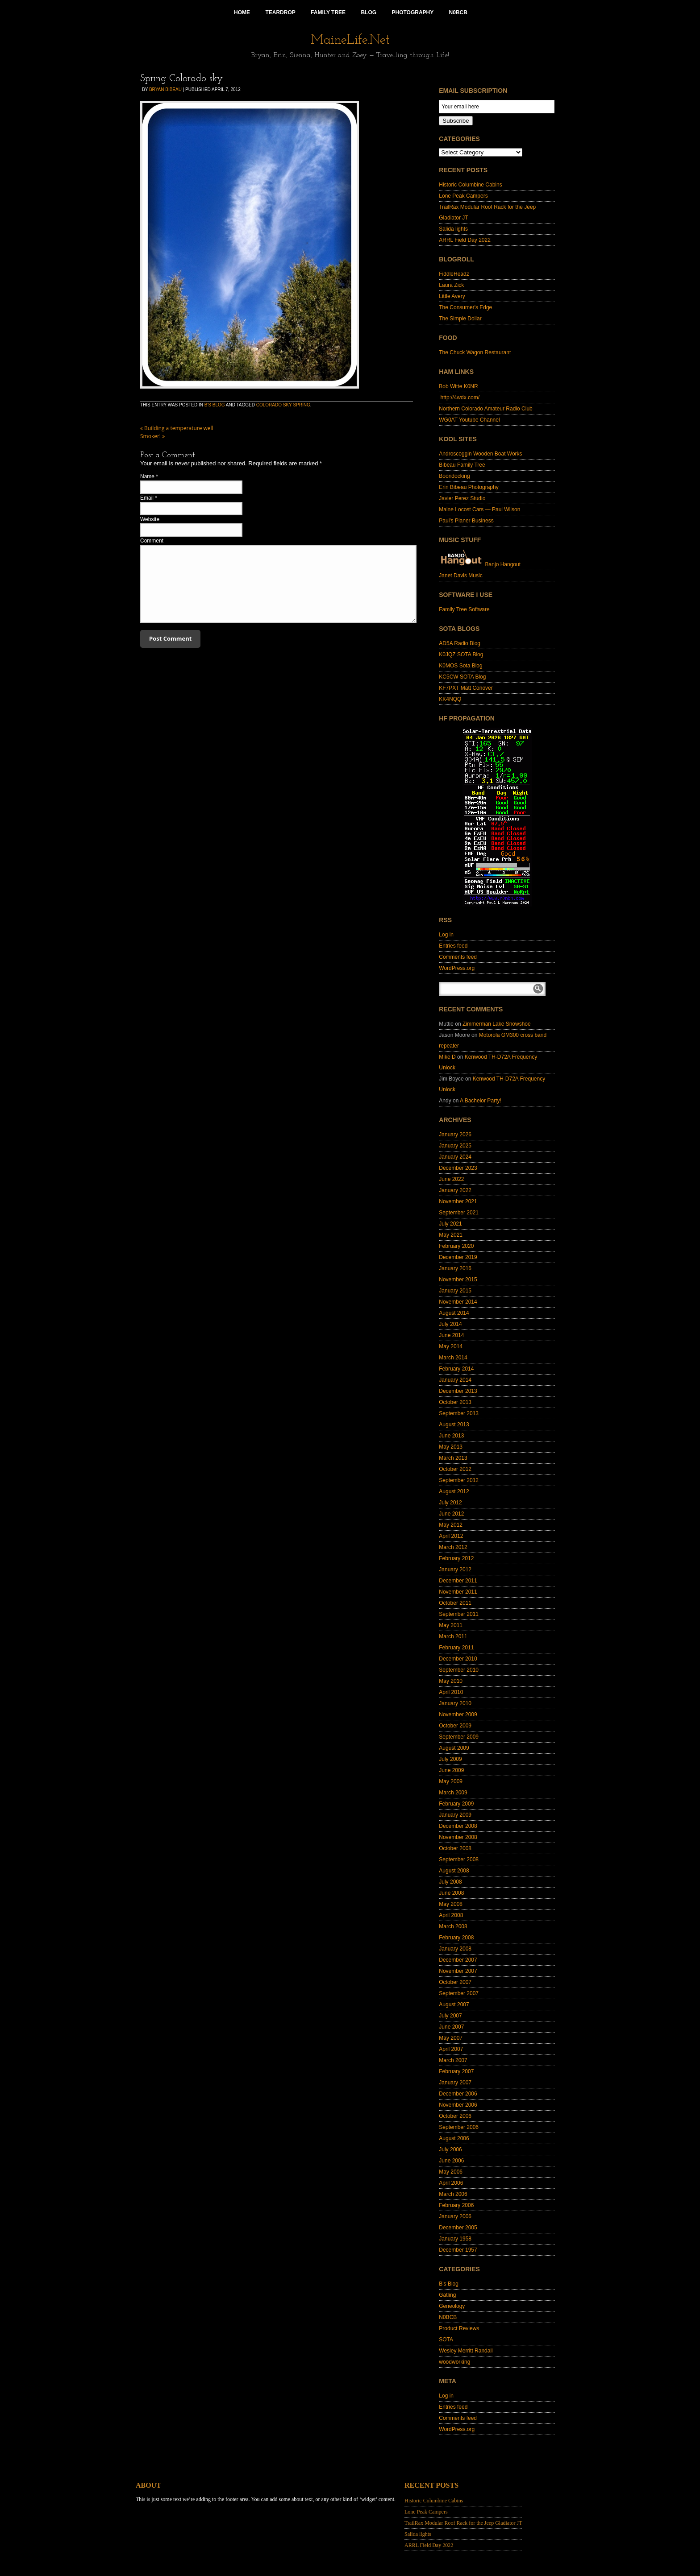 The height and width of the screenshot is (2576, 700). What do you see at coordinates (455, 1815) in the screenshot?
I see `January 2009` at bounding box center [455, 1815].